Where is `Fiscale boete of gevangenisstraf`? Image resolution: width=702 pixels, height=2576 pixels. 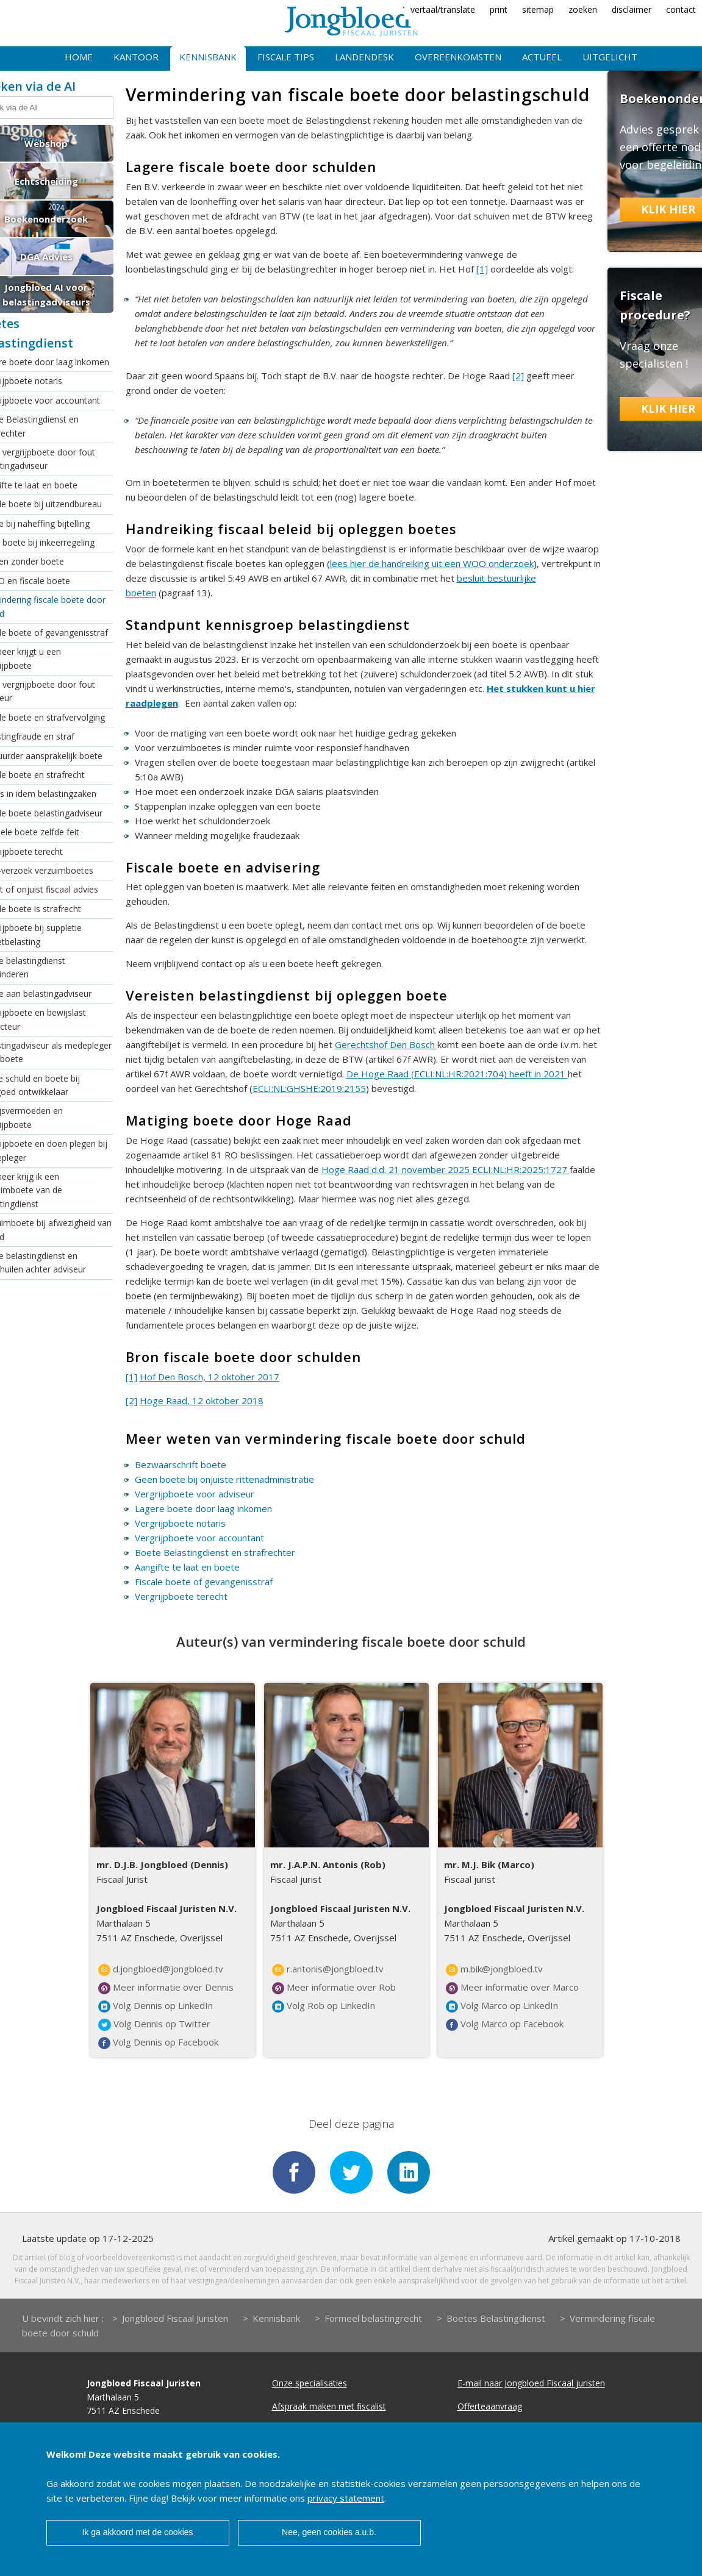
Fiscale boete of gevangenisstraf is located at coordinates (204, 1581).